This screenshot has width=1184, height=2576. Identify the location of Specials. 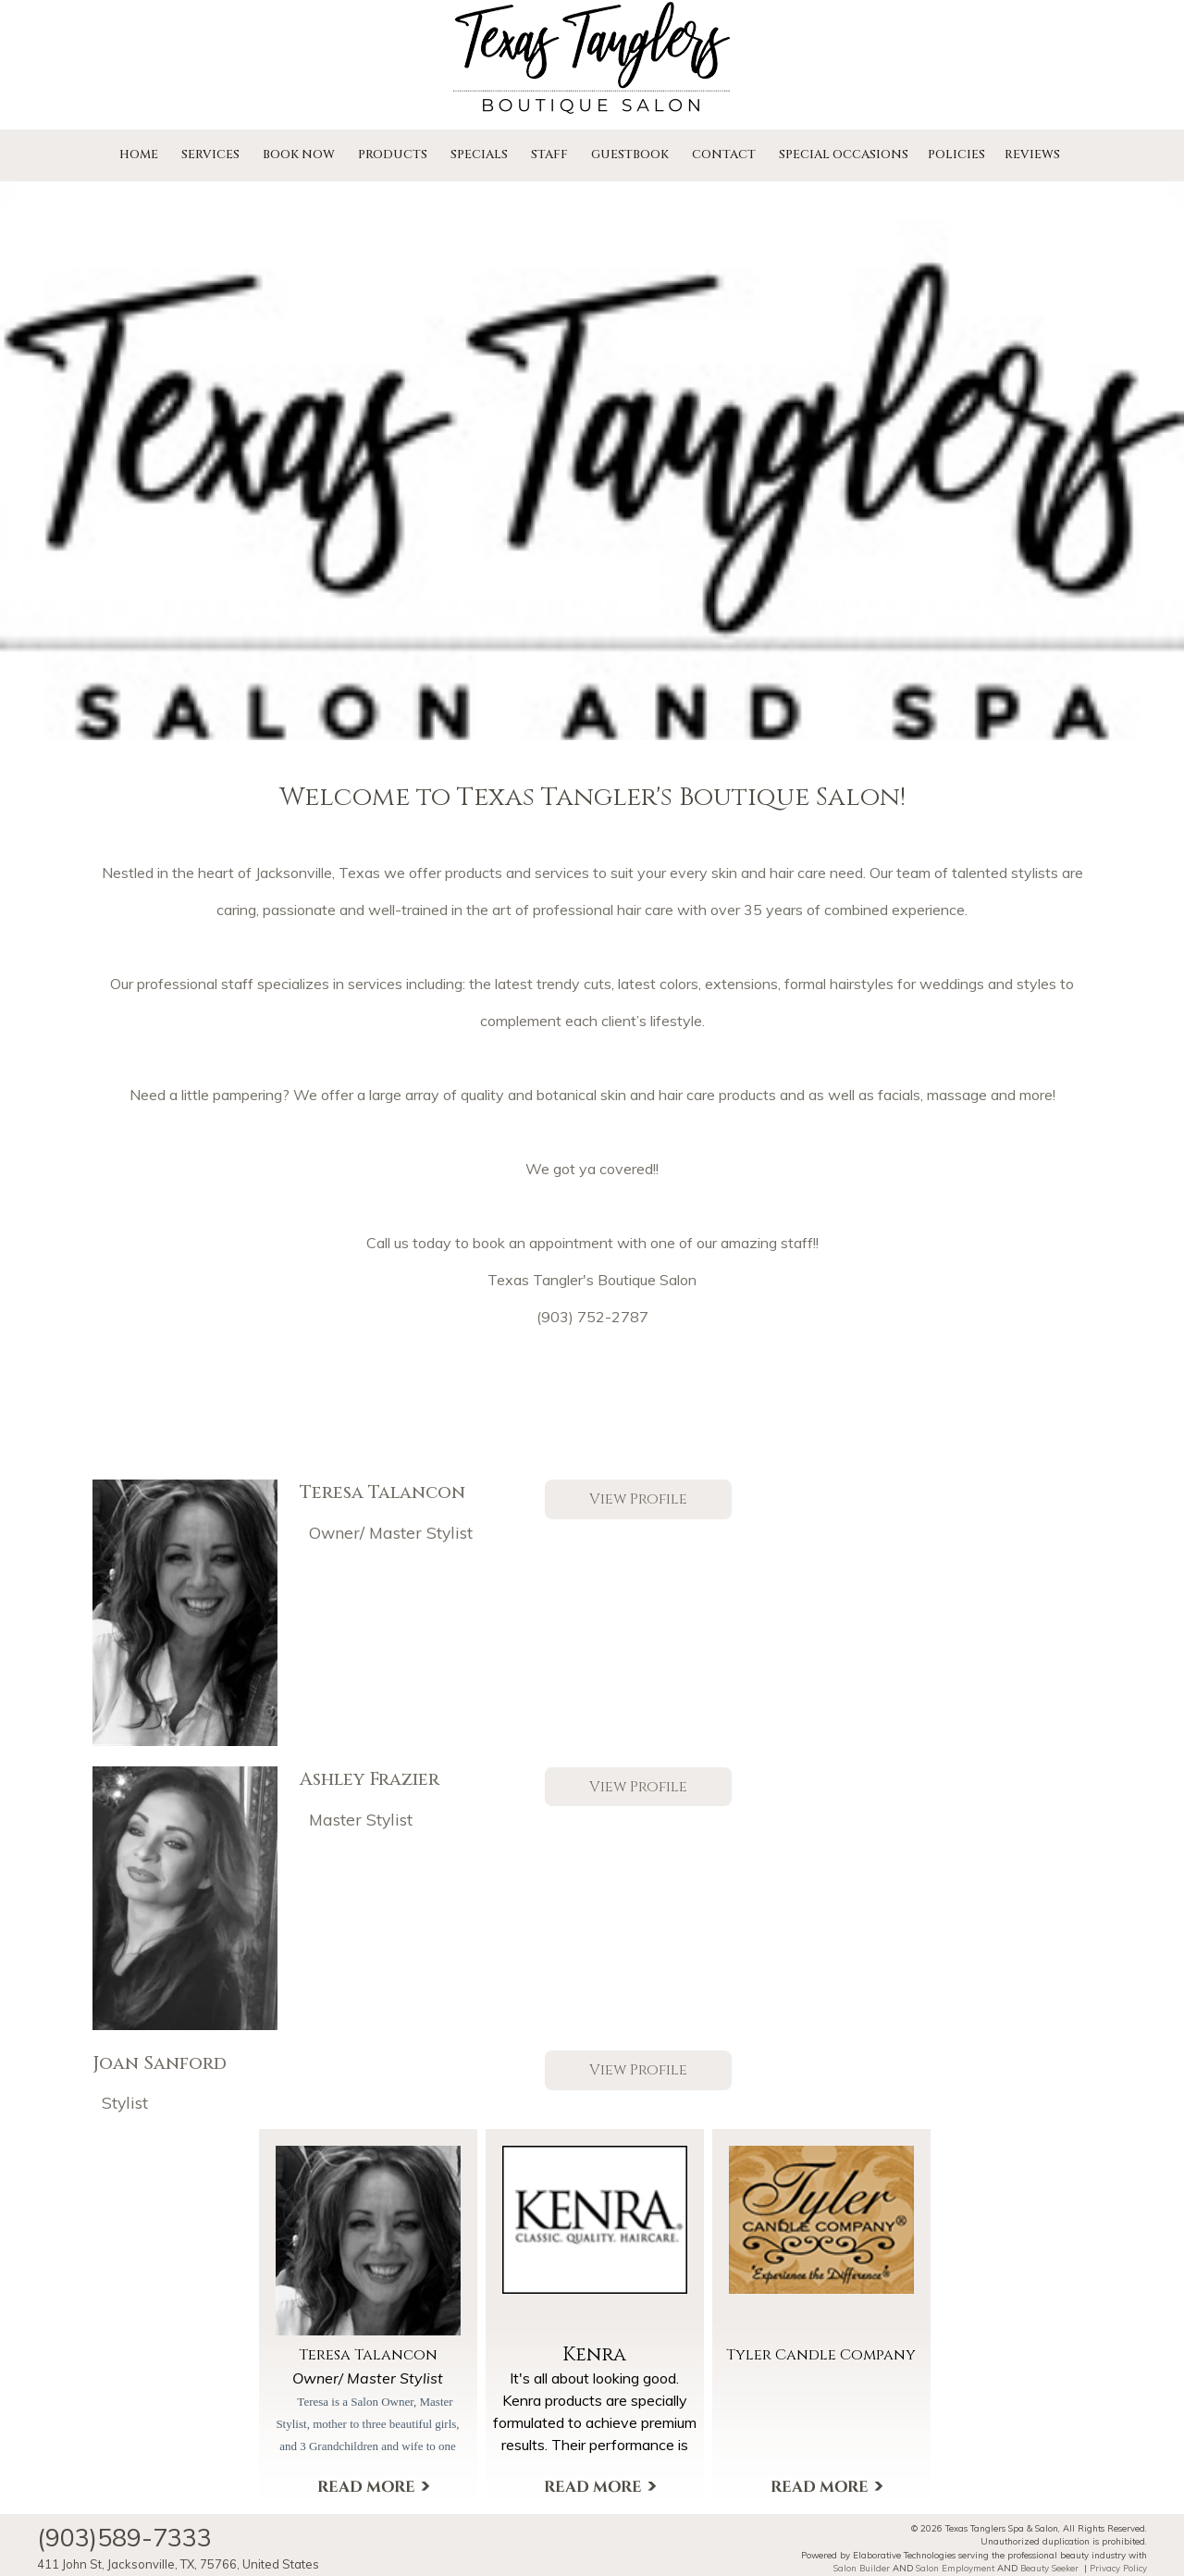
(479, 154).